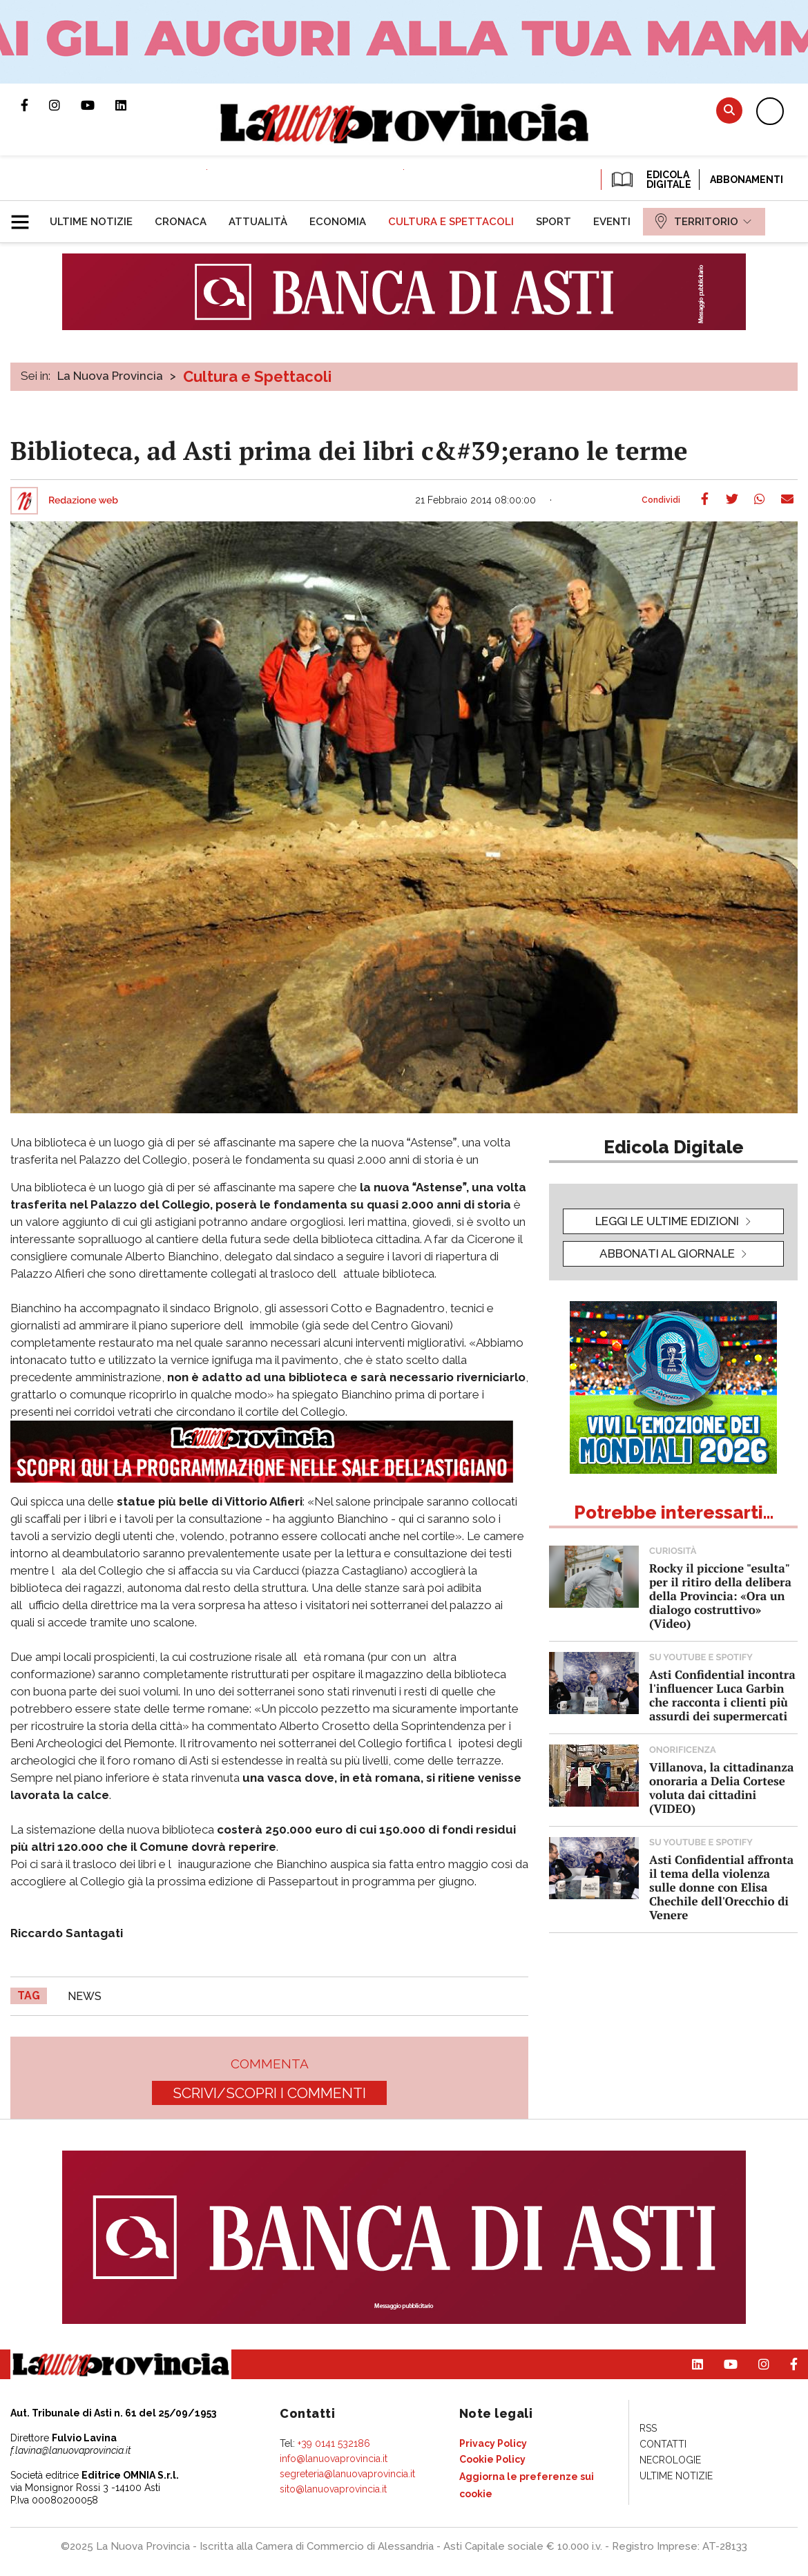  Describe the element at coordinates (334, 2443) in the screenshot. I see `+39 0141 532186` at that location.